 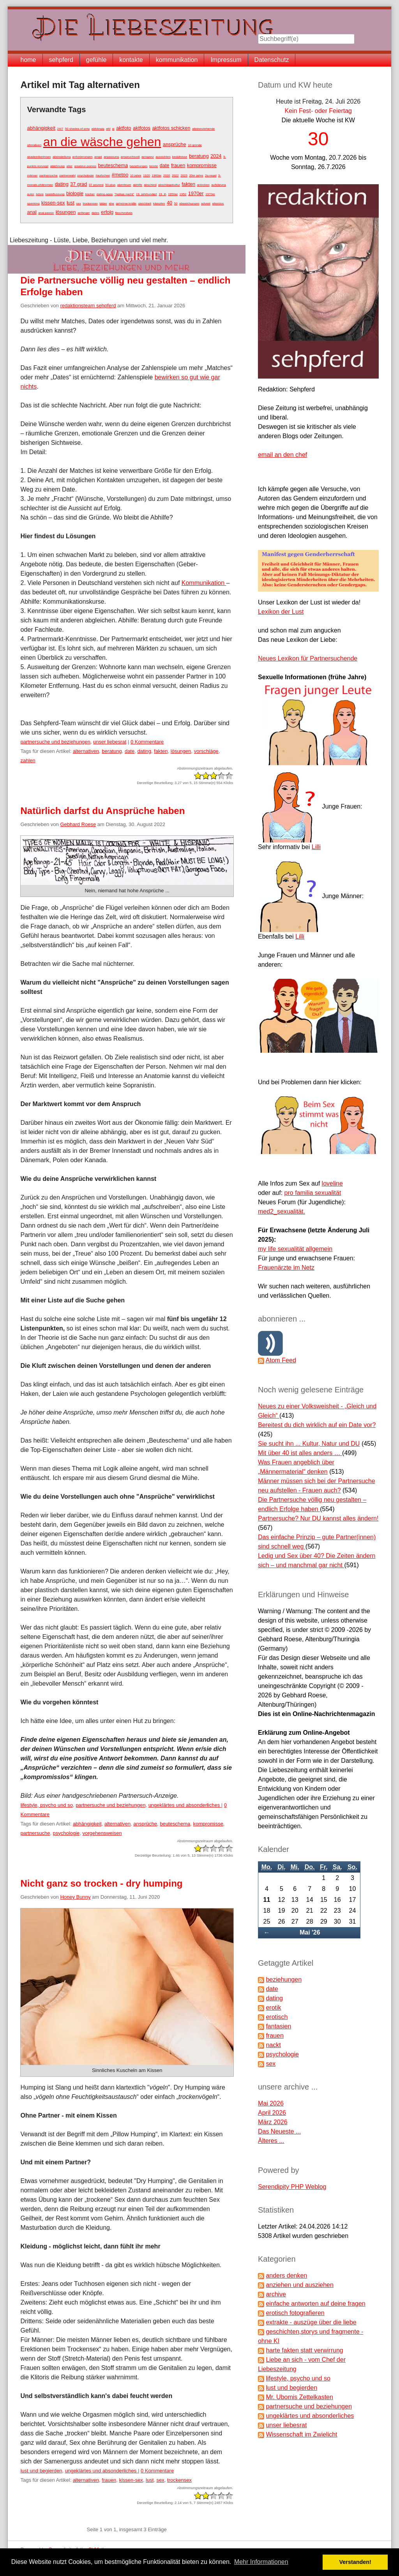 I want to click on Serendipity PHP Weblog, so click(x=292, y=2186).